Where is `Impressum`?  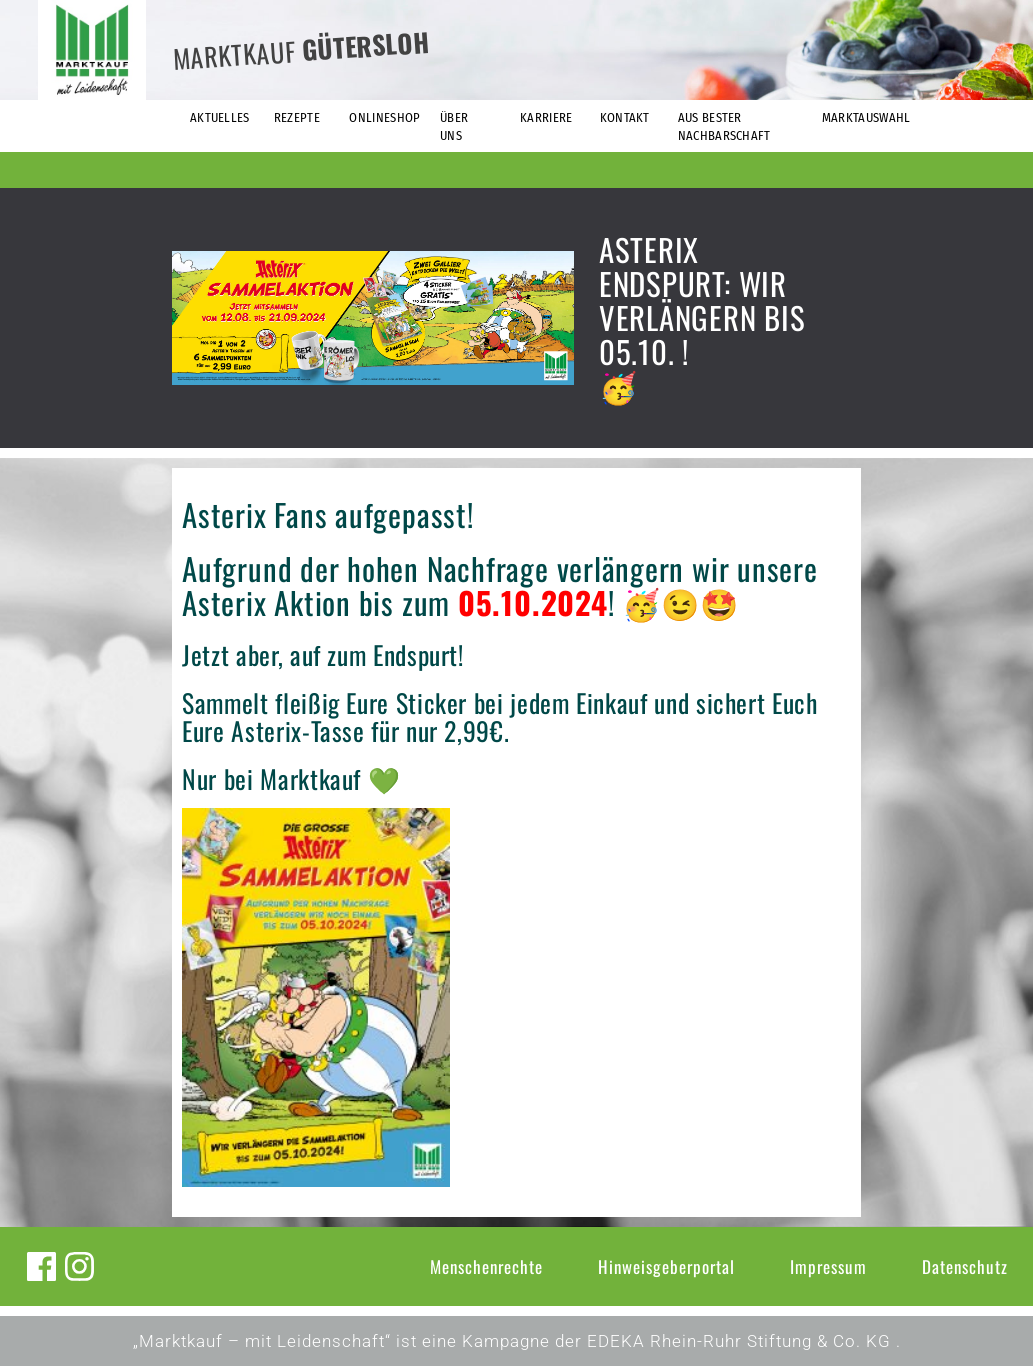 Impressum is located at coordinates (828, 1266).